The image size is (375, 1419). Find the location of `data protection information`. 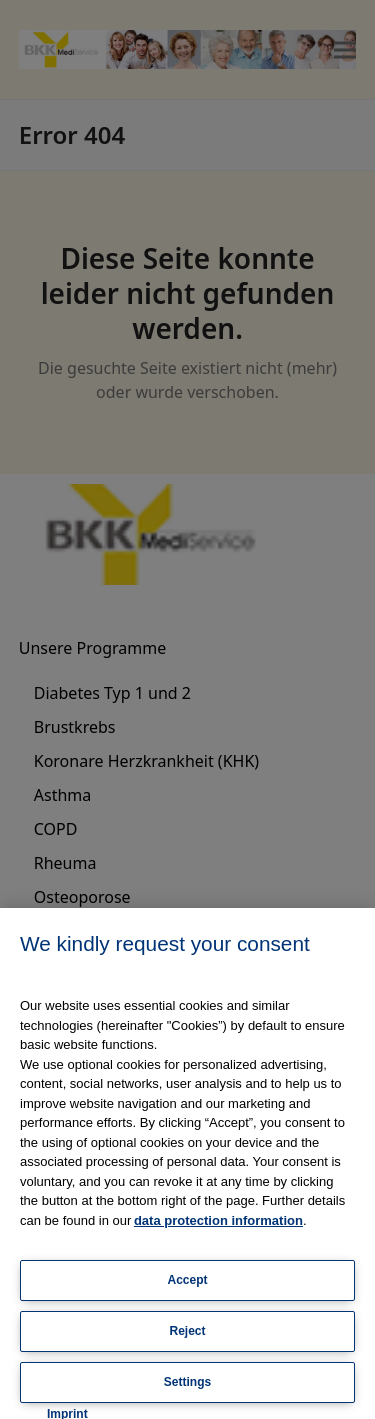

data protection information is located at coordinates (218, 1220).